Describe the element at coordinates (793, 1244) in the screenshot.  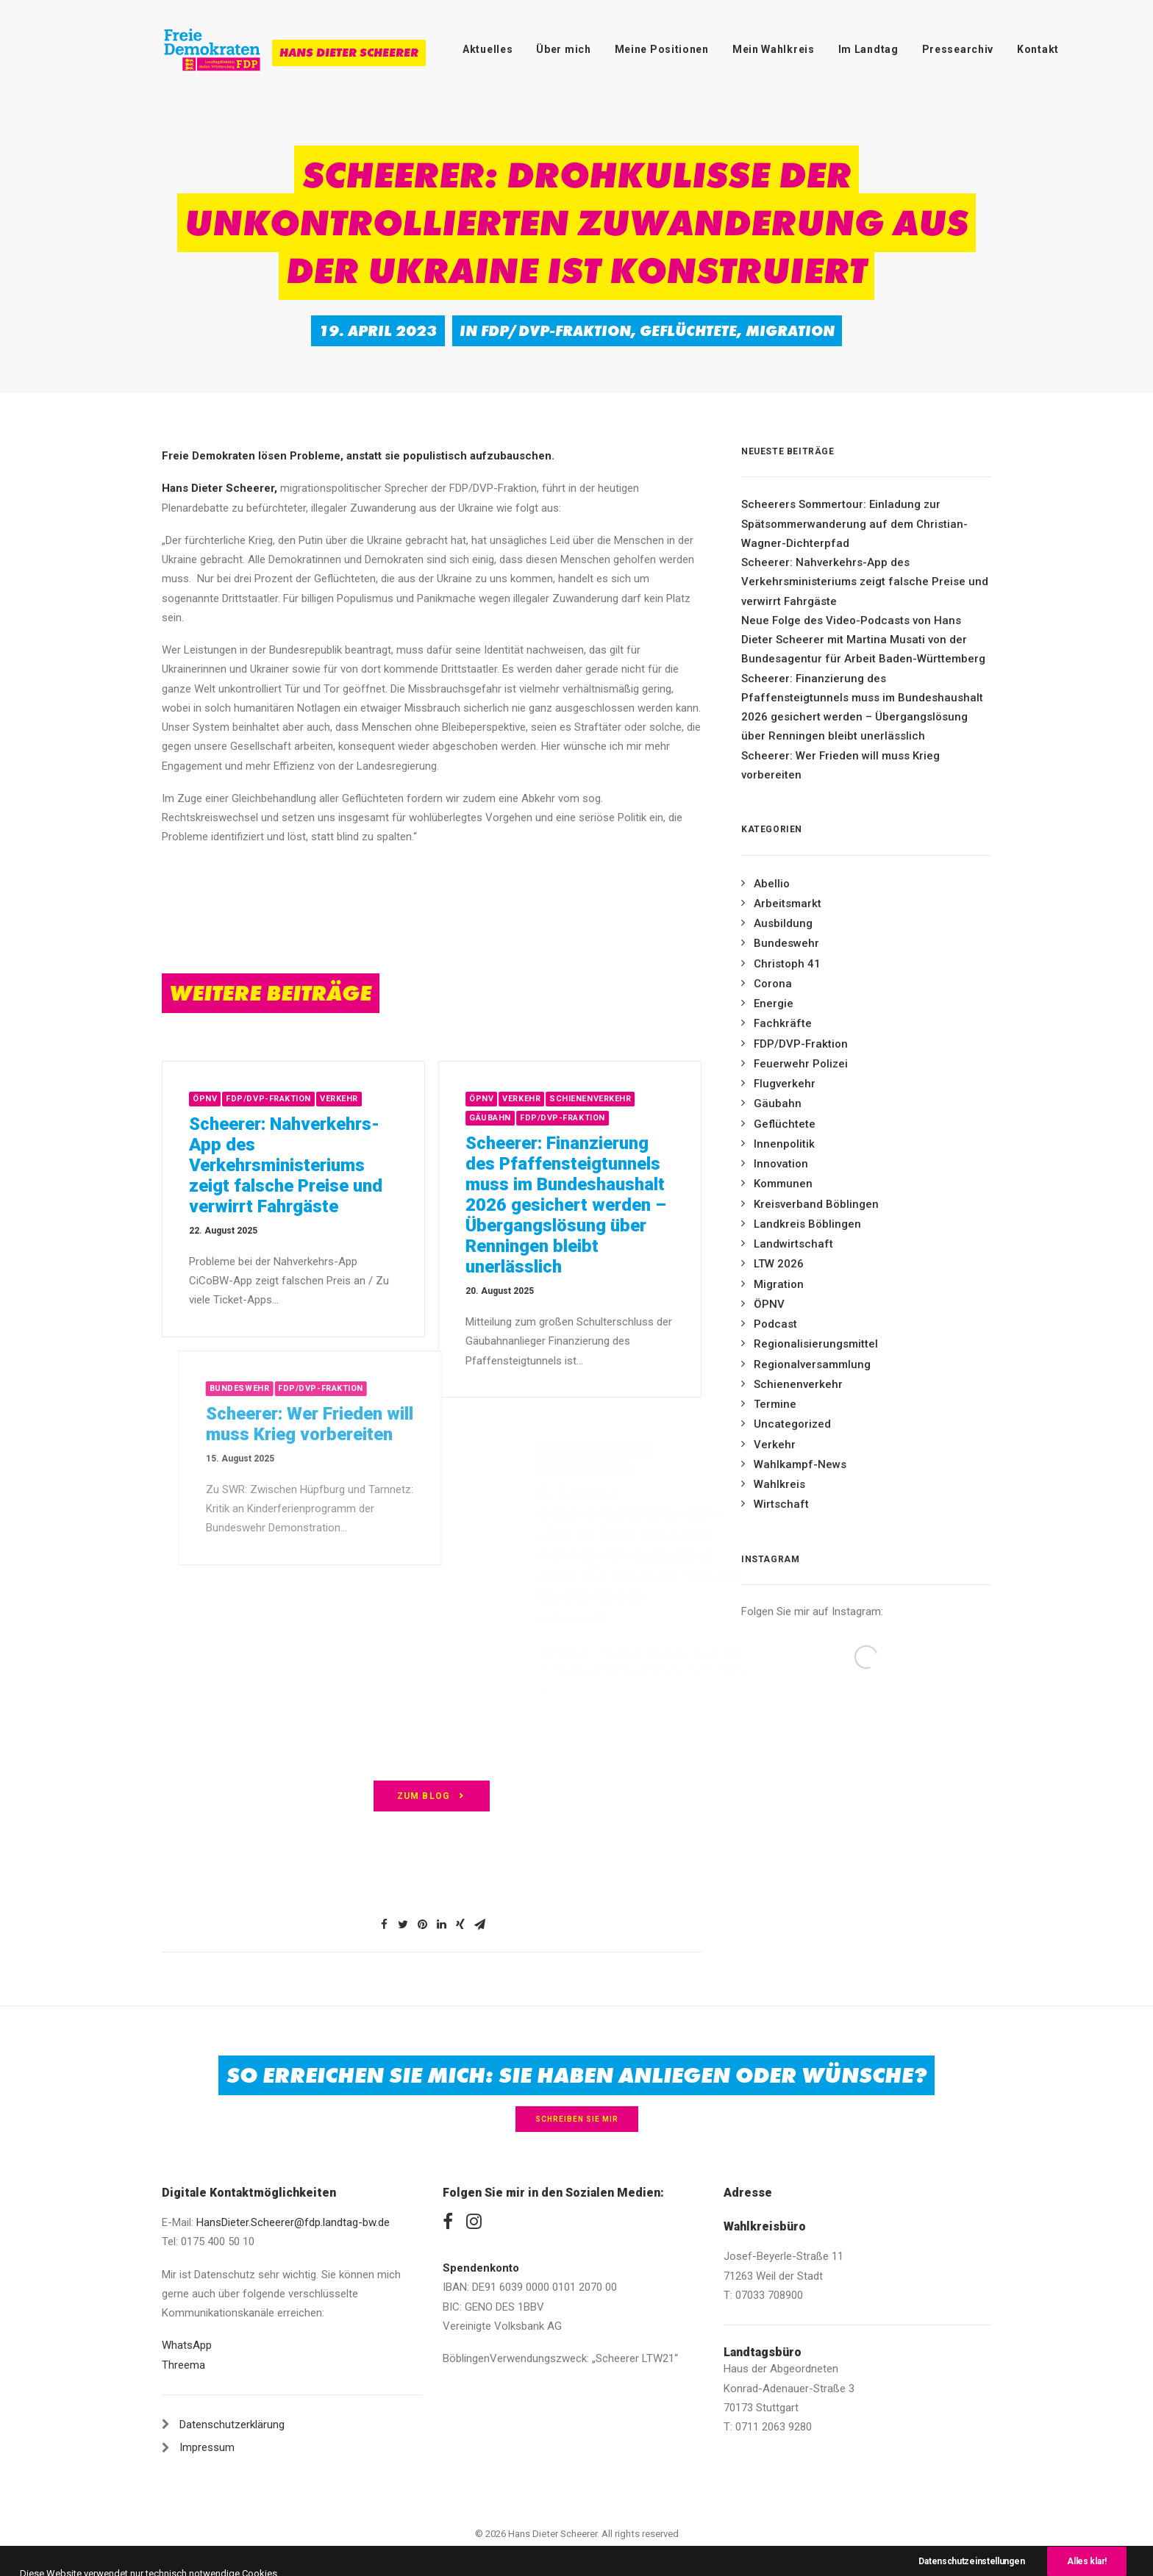
I see `Landwirtschaft` at that location.